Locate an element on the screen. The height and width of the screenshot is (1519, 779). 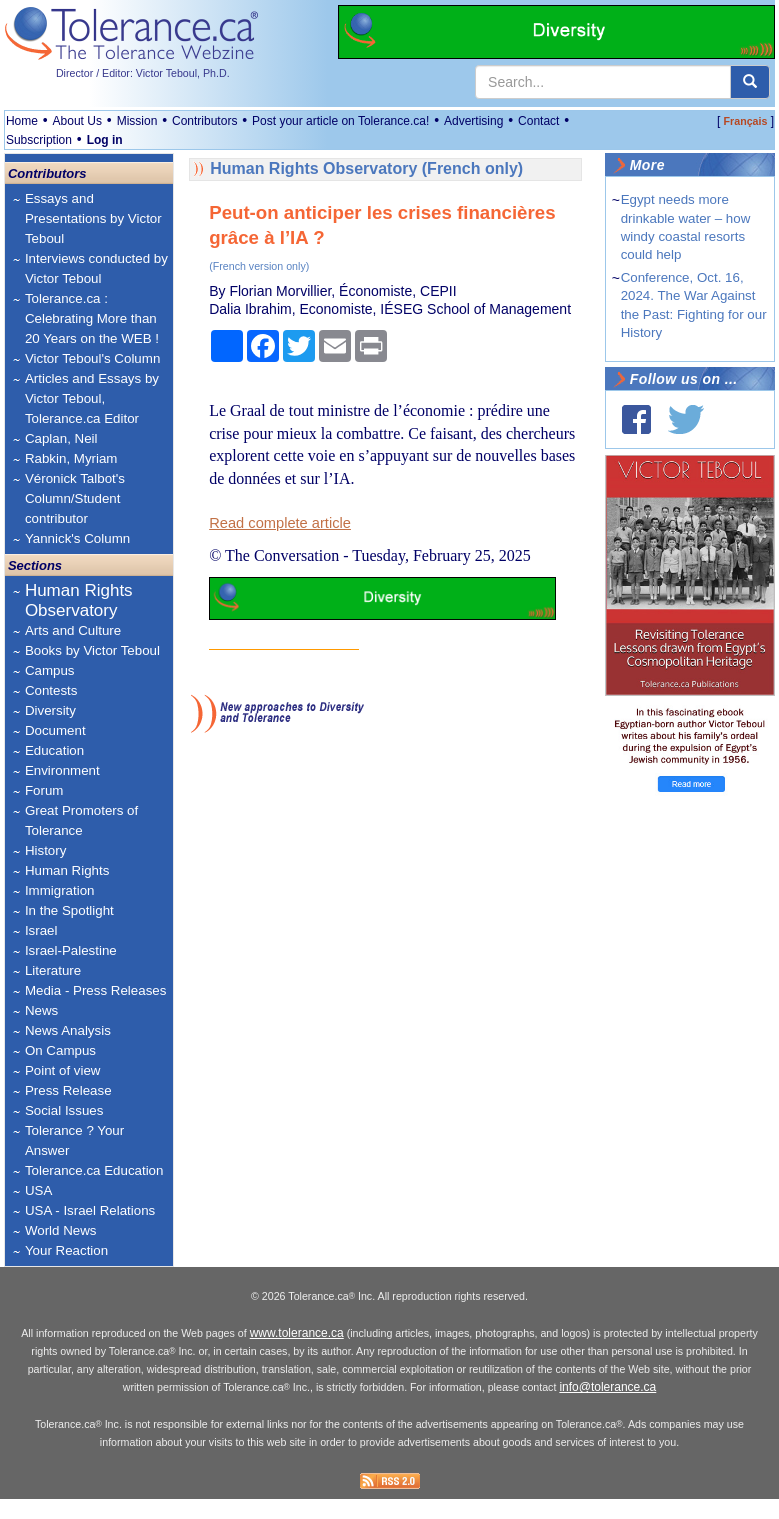
World News is located at coordinates (61, 1230).